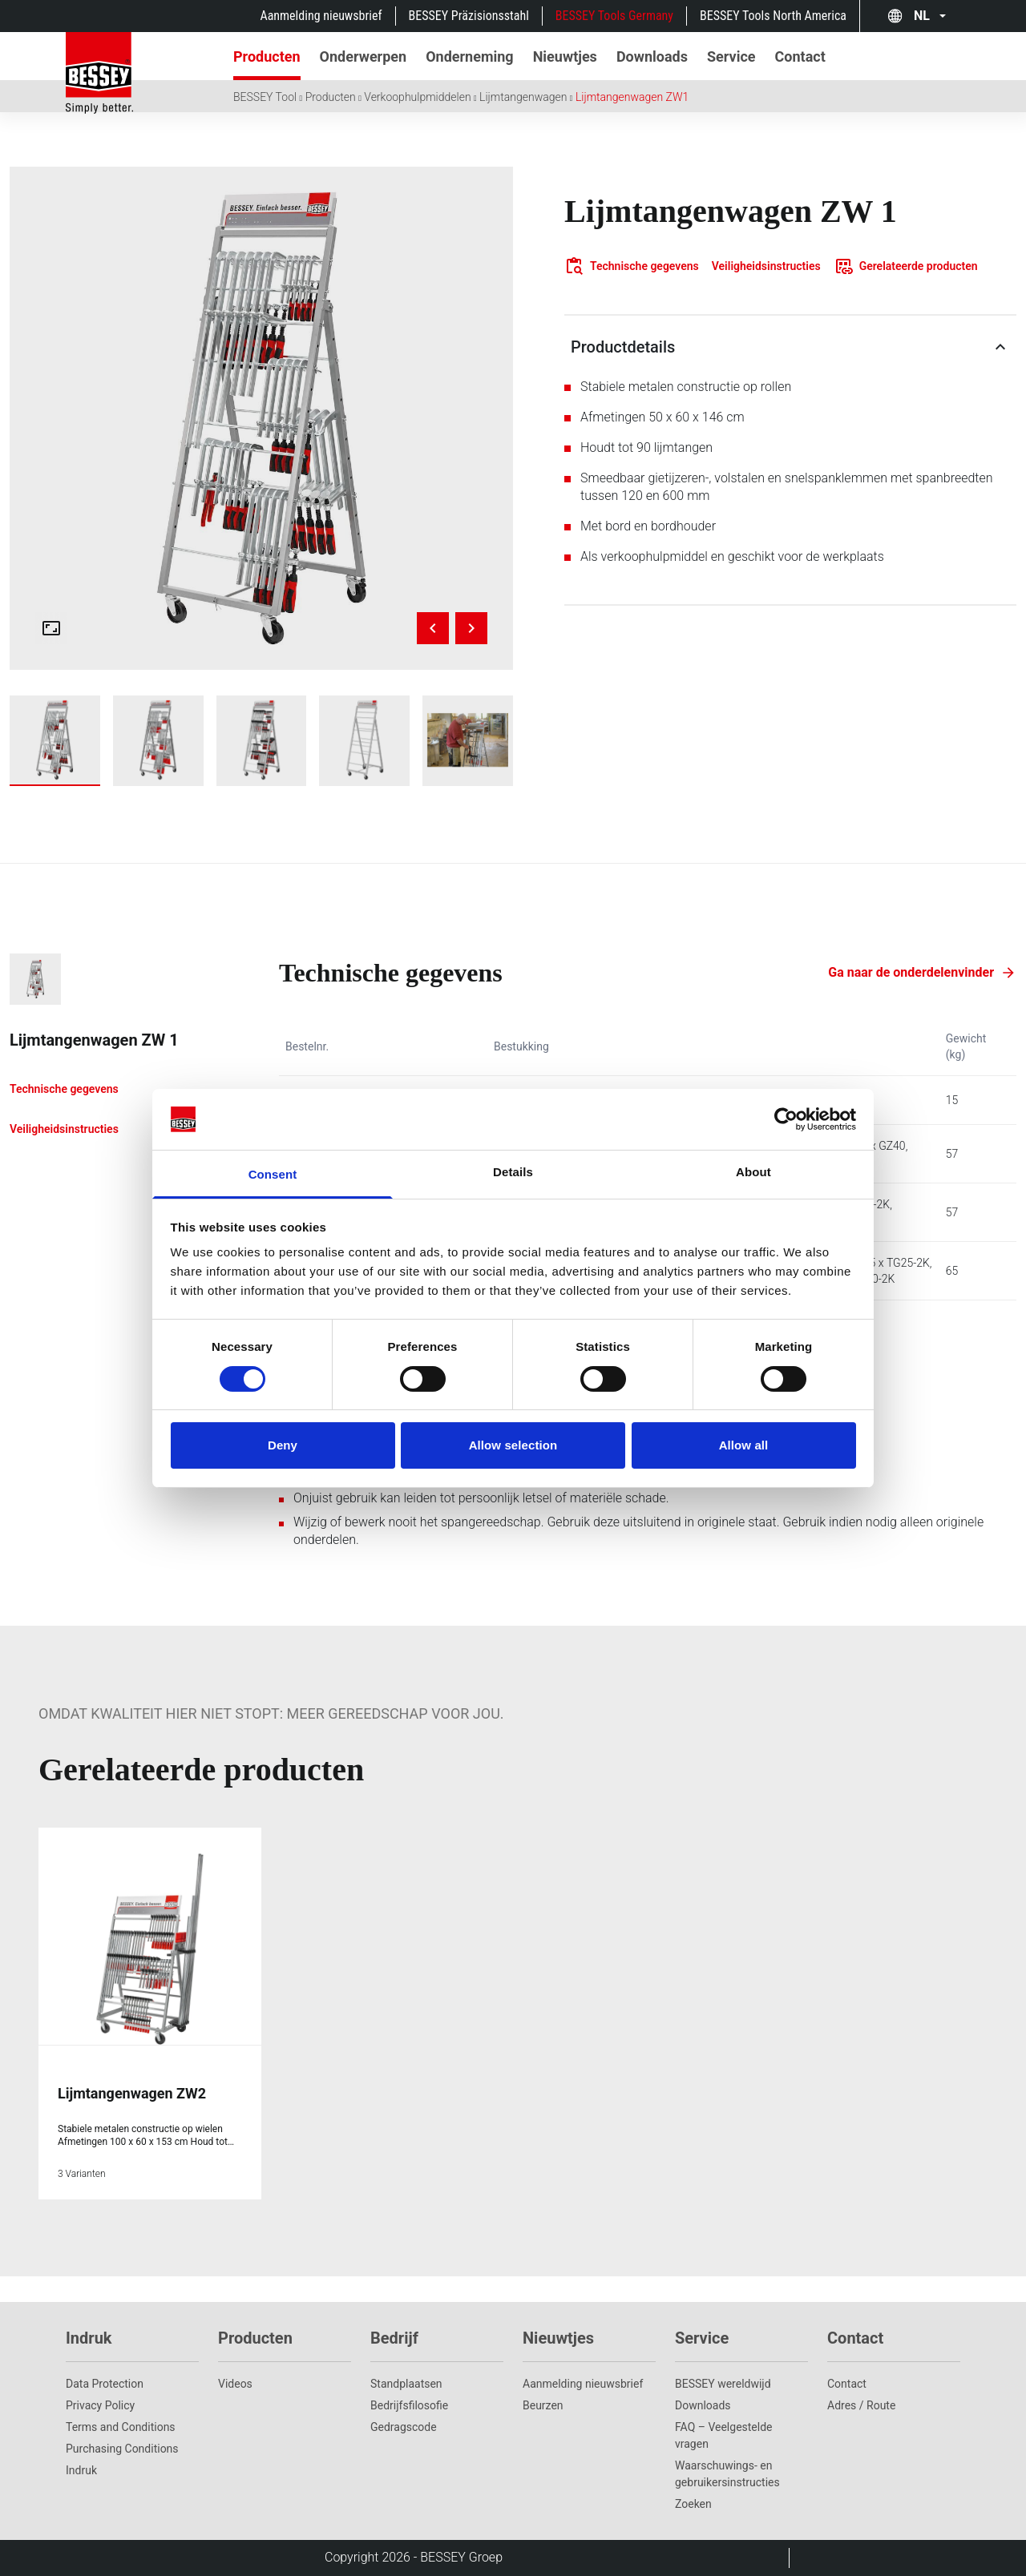  I want to click on BESSEY Präzisionsstahl, so click(469, 15).